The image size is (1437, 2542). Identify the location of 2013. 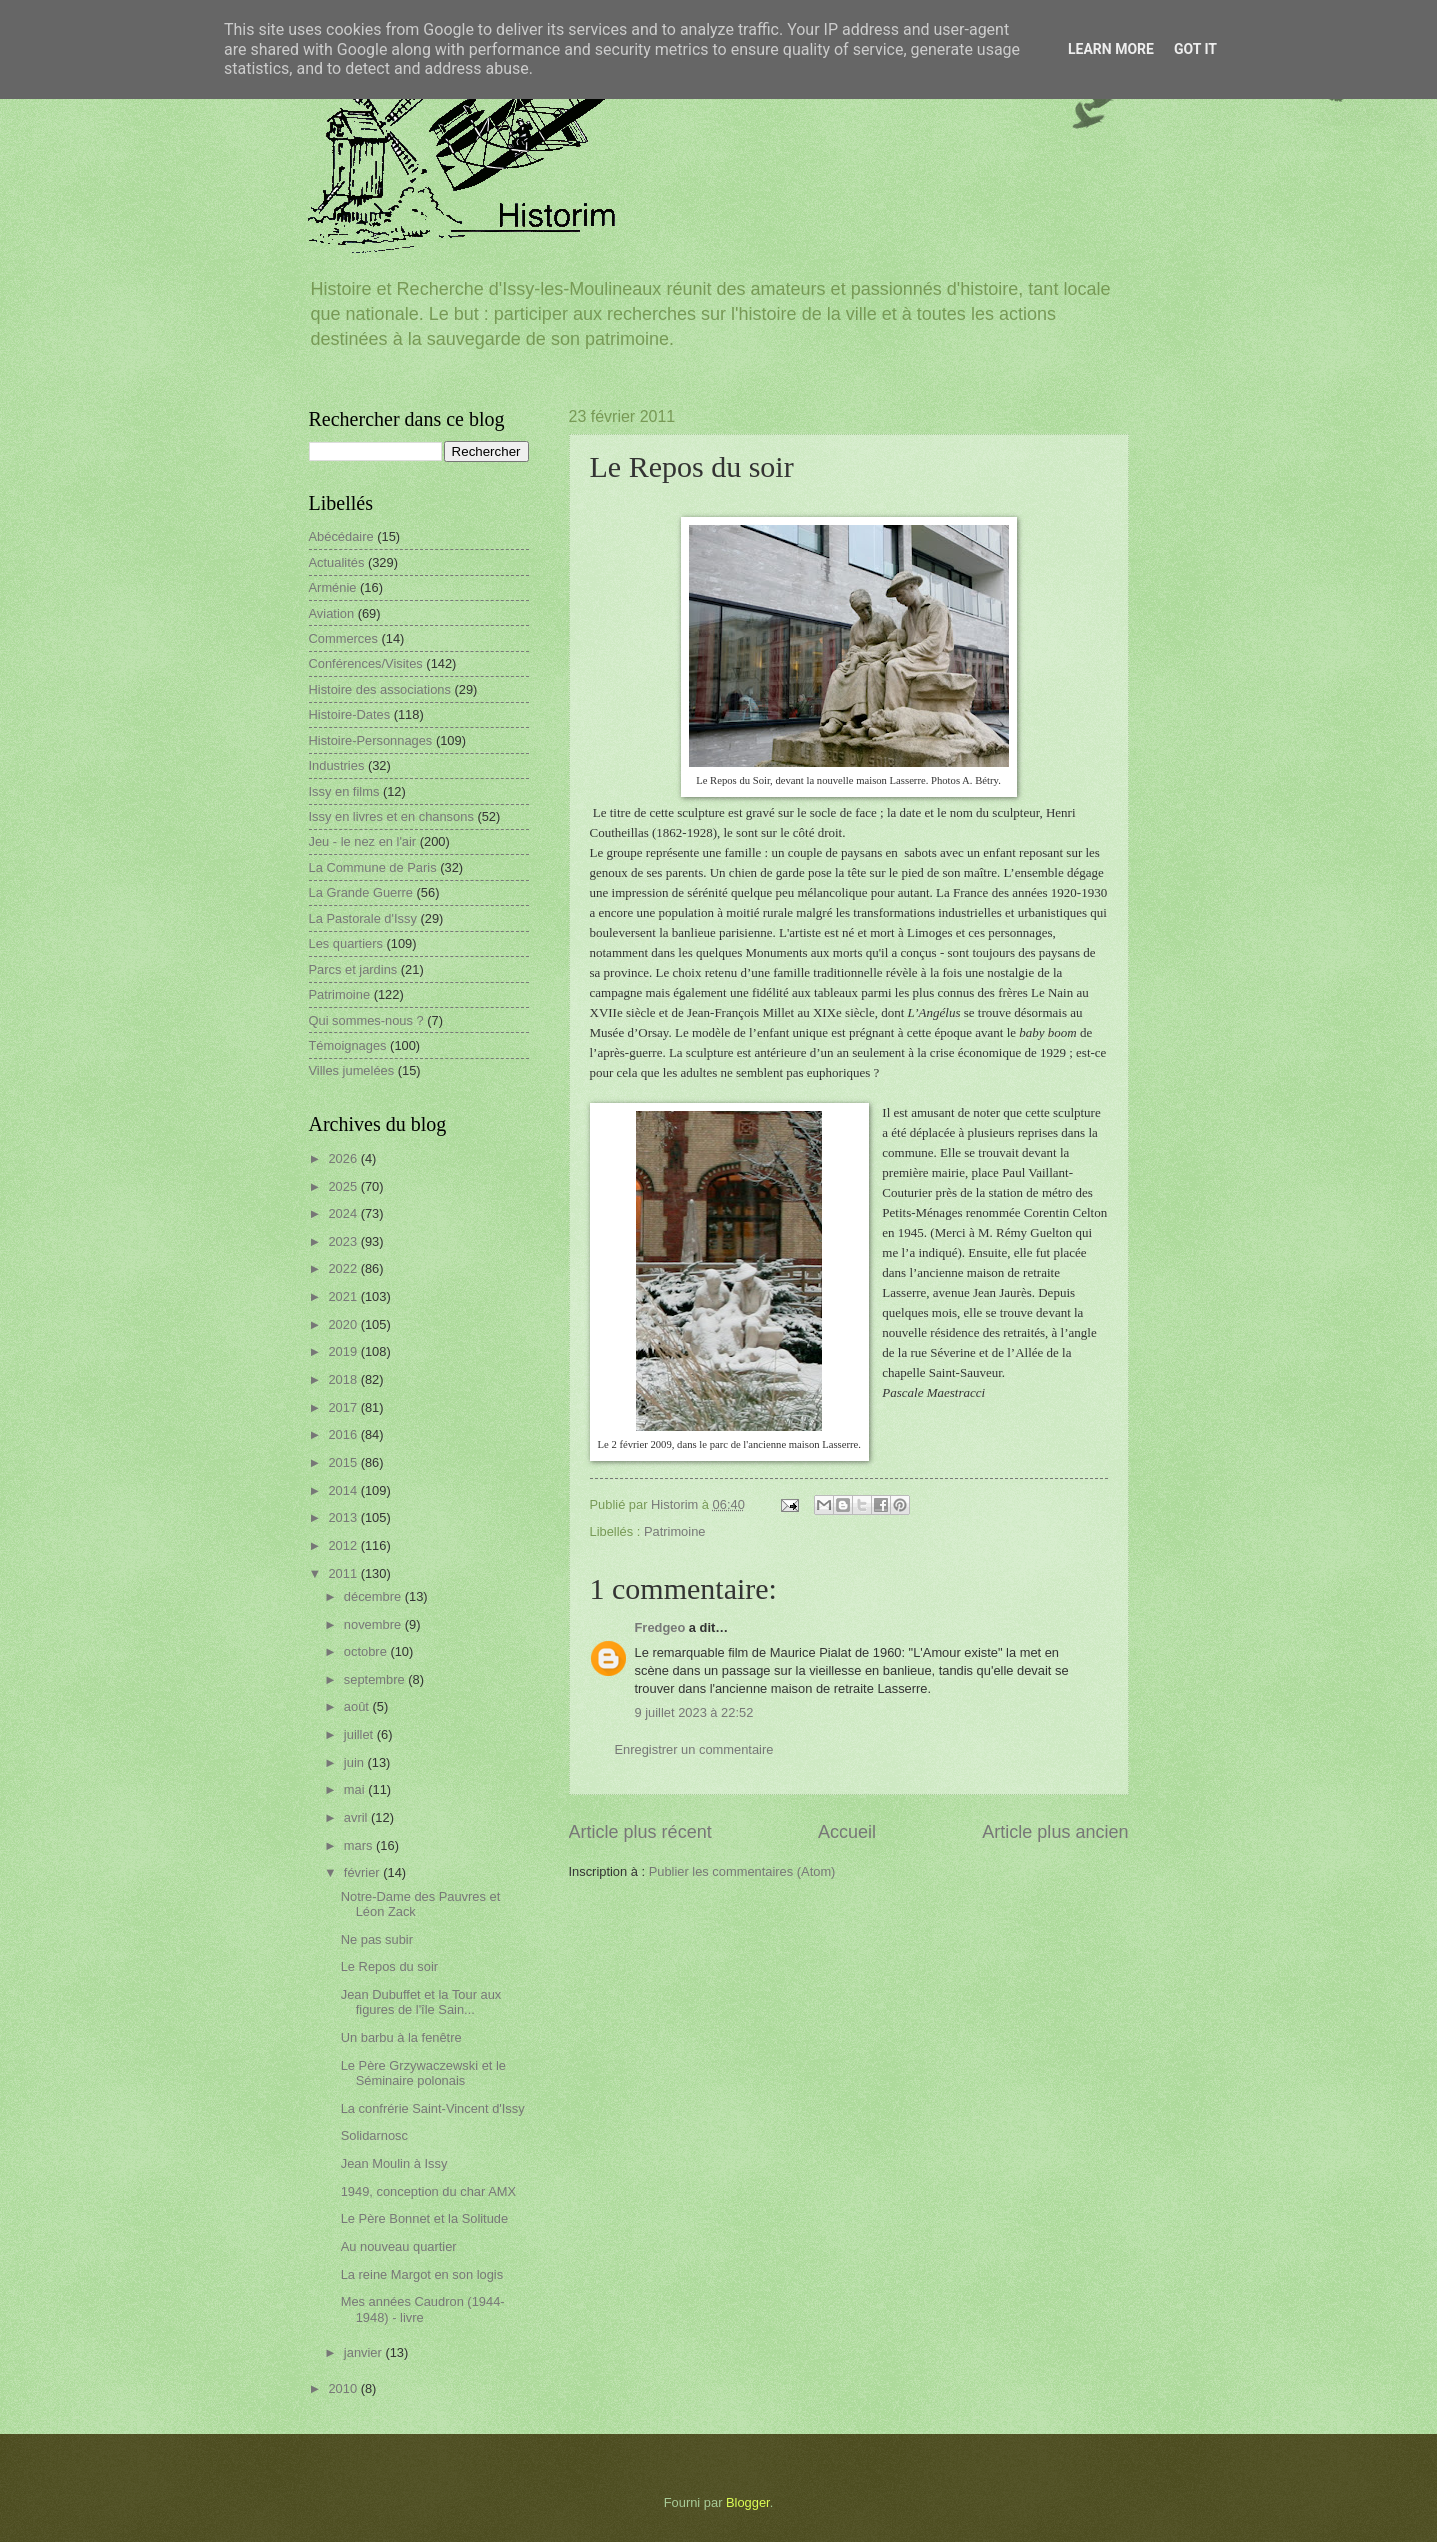
(344, 1517).